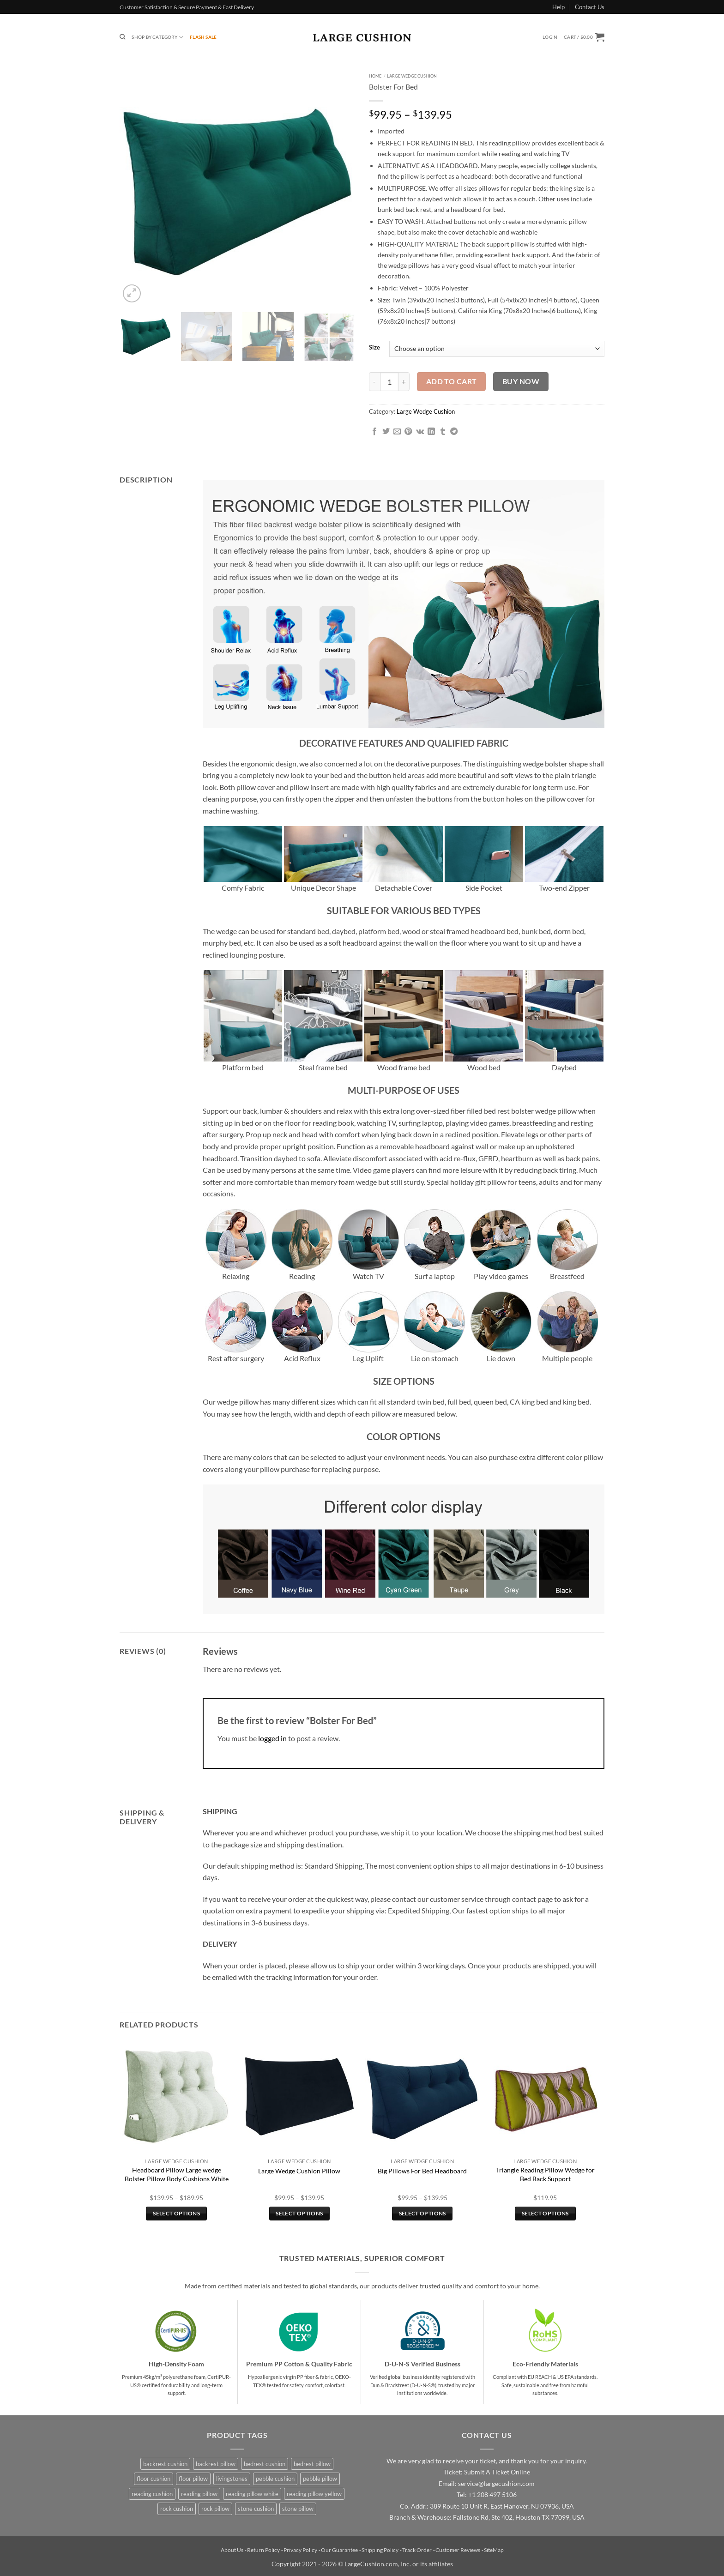  Describe the element at coordinates (256, 2508) in the screenshot. I see `stone cushion [stone cushion (4 products)]` at that location.